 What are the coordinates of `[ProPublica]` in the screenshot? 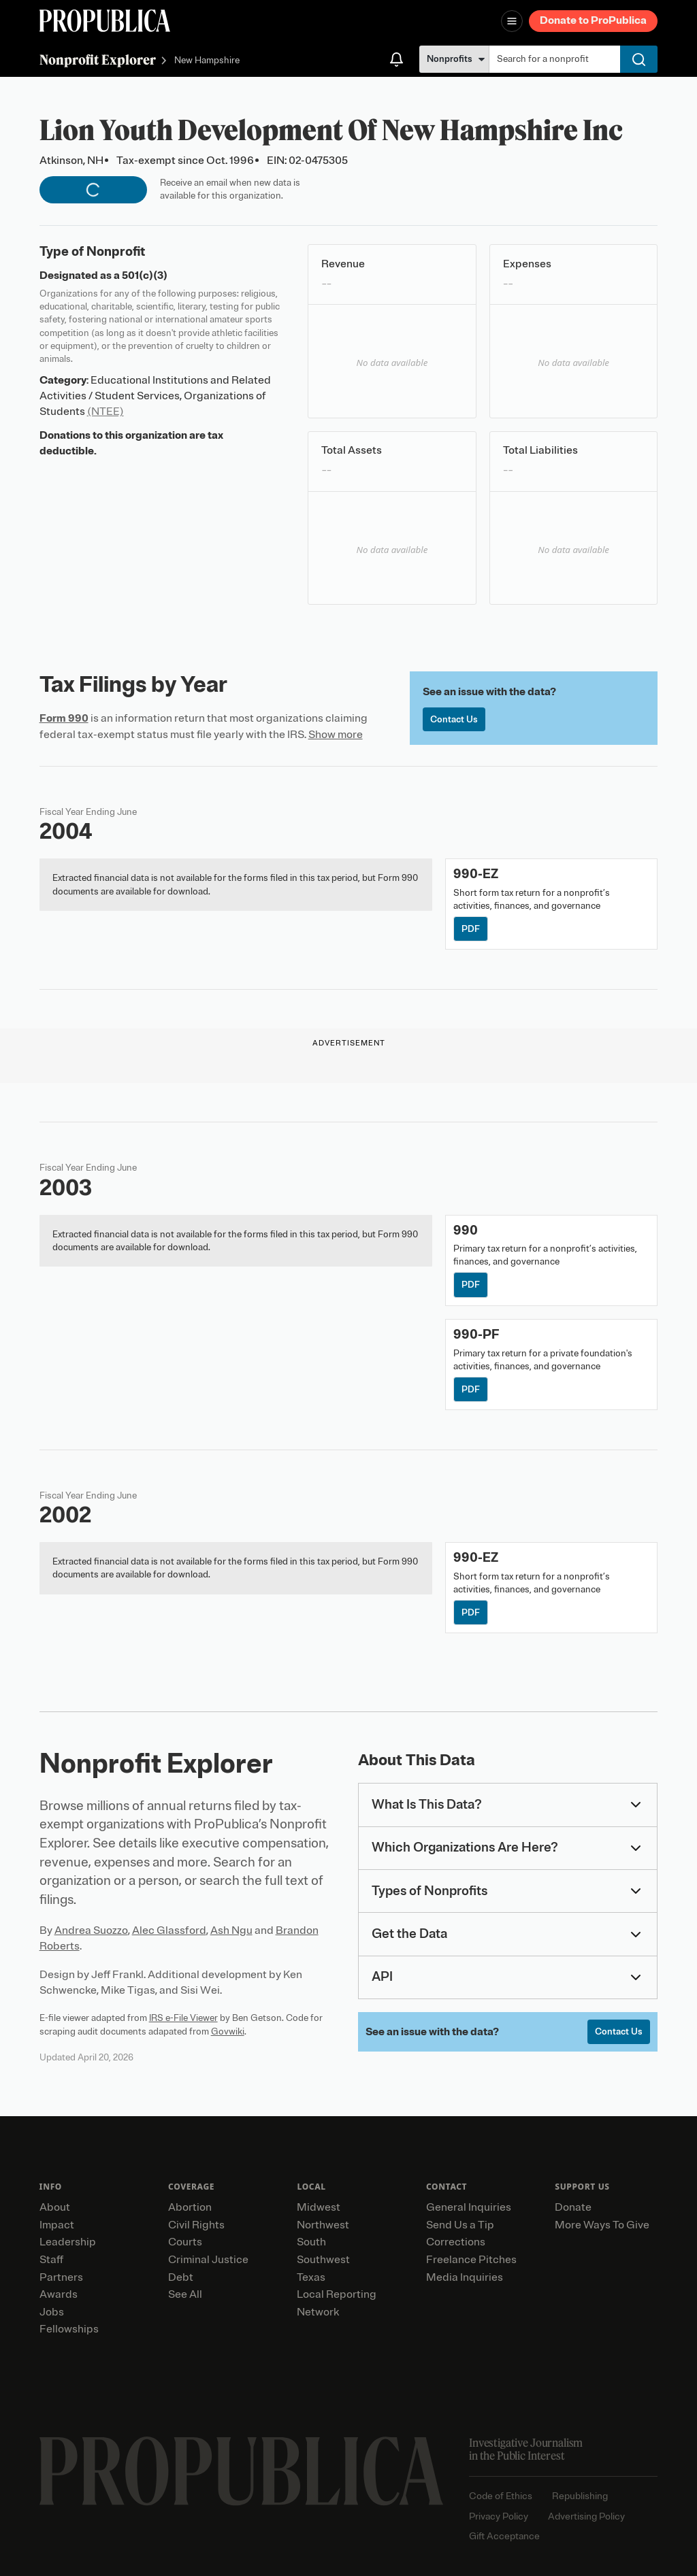 It's located at (104, 21).